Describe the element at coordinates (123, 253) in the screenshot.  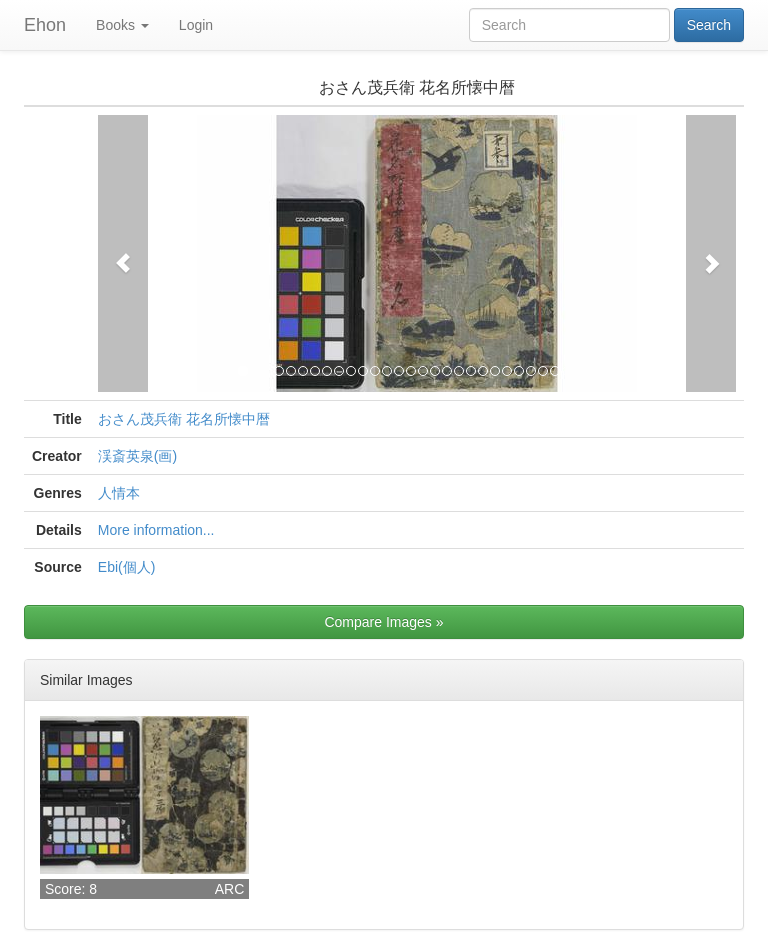
I see `[button]` at that location.